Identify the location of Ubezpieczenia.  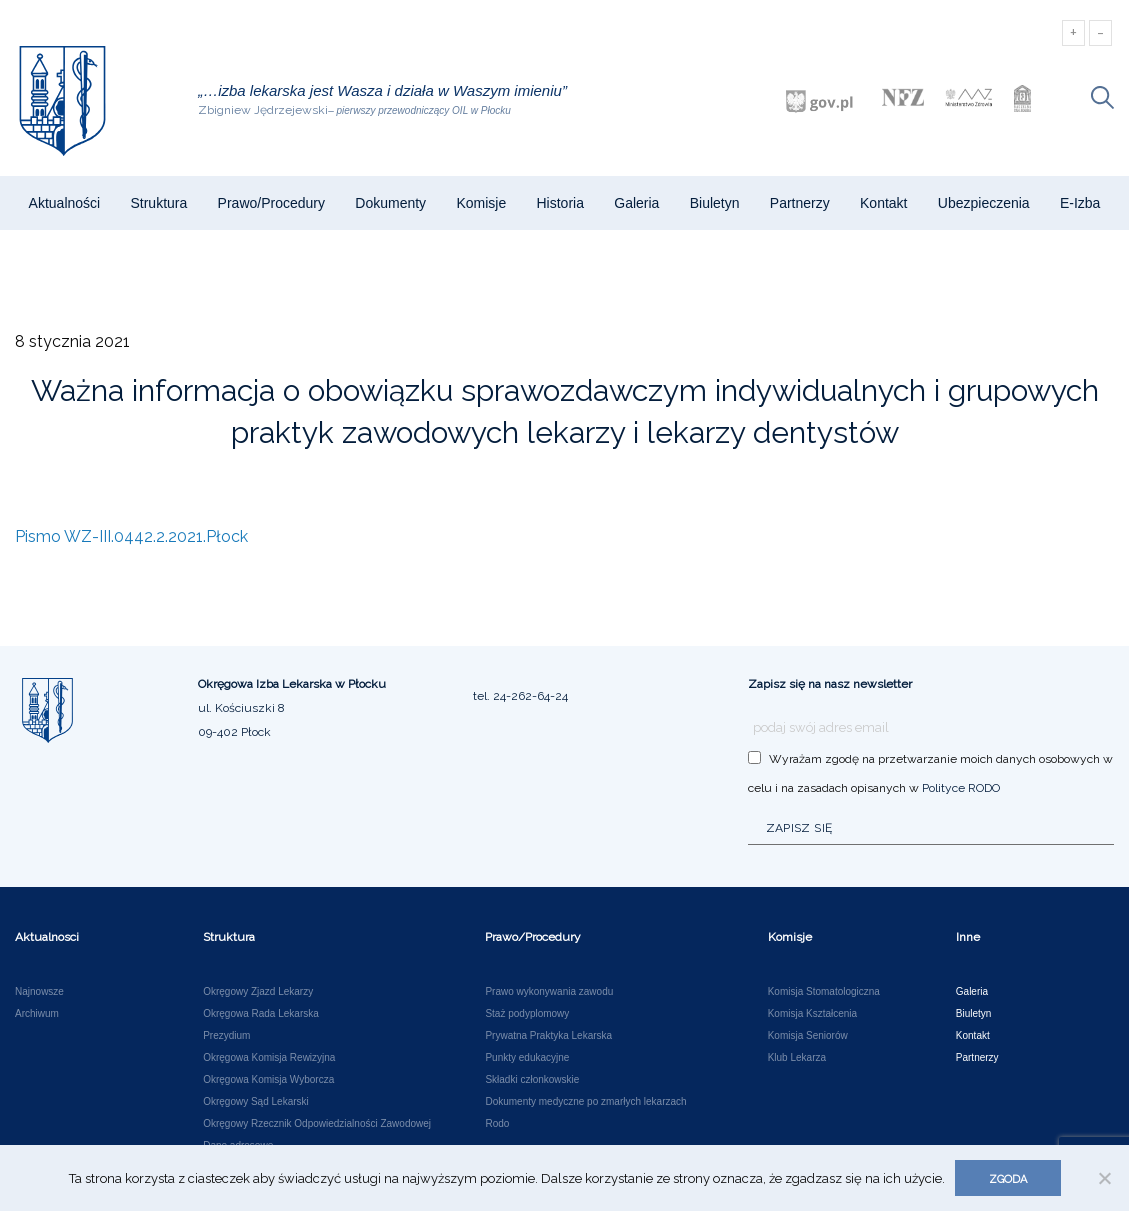
(984, 203).